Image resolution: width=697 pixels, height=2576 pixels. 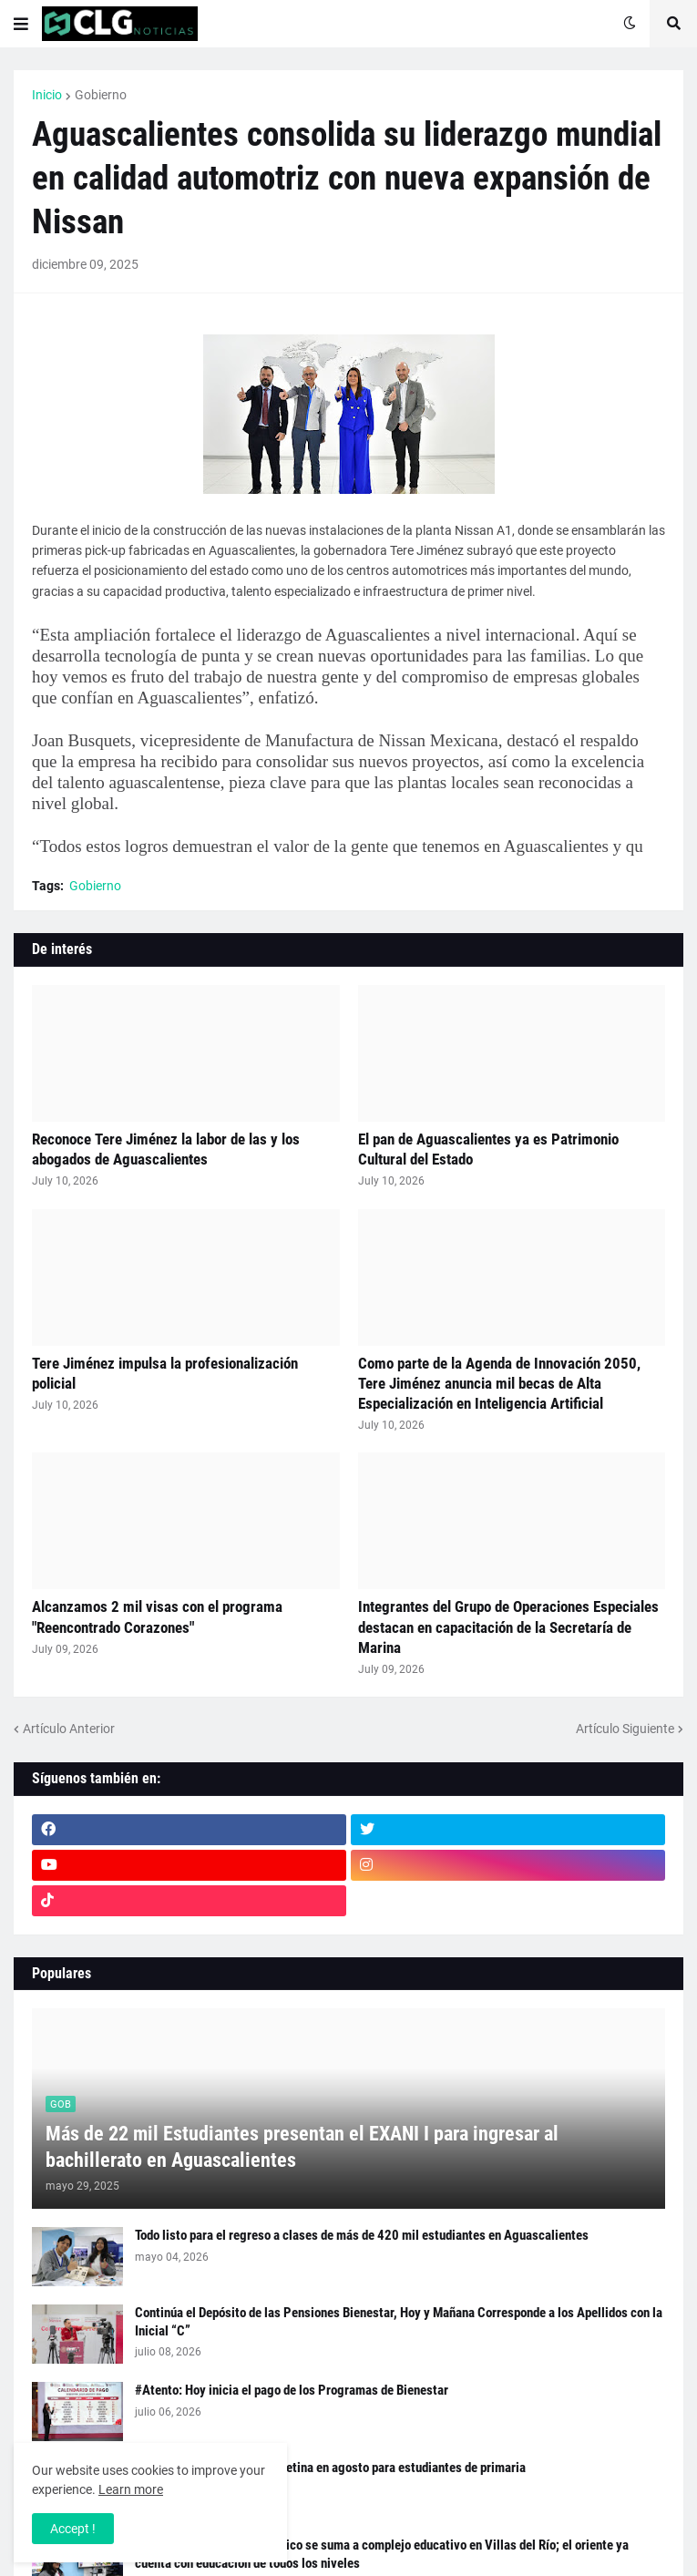 I want to click on Calendario de la Beca Rita Cetina en agosto para estudiantes de primaria, so click(x=330, y=2467).